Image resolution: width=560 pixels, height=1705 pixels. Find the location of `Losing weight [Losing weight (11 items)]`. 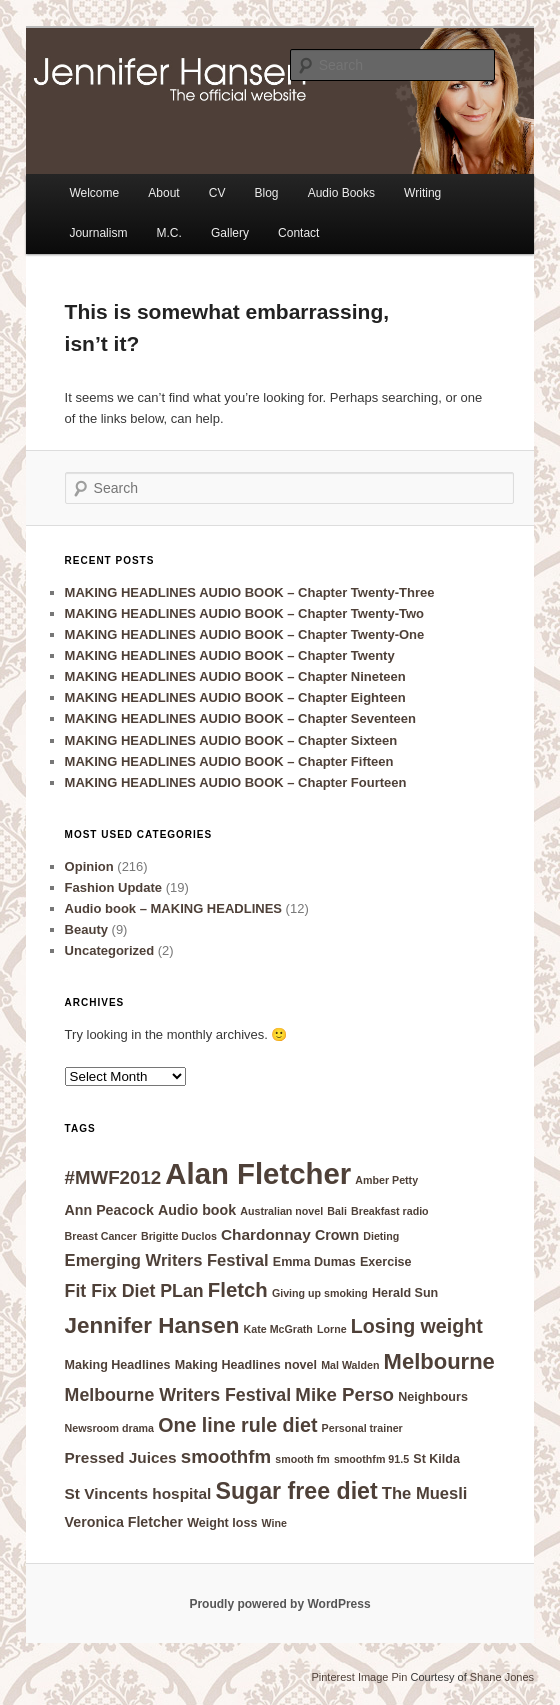

Losing weight [Losing weight (11 items)] is located at coordinates (417, 1326).